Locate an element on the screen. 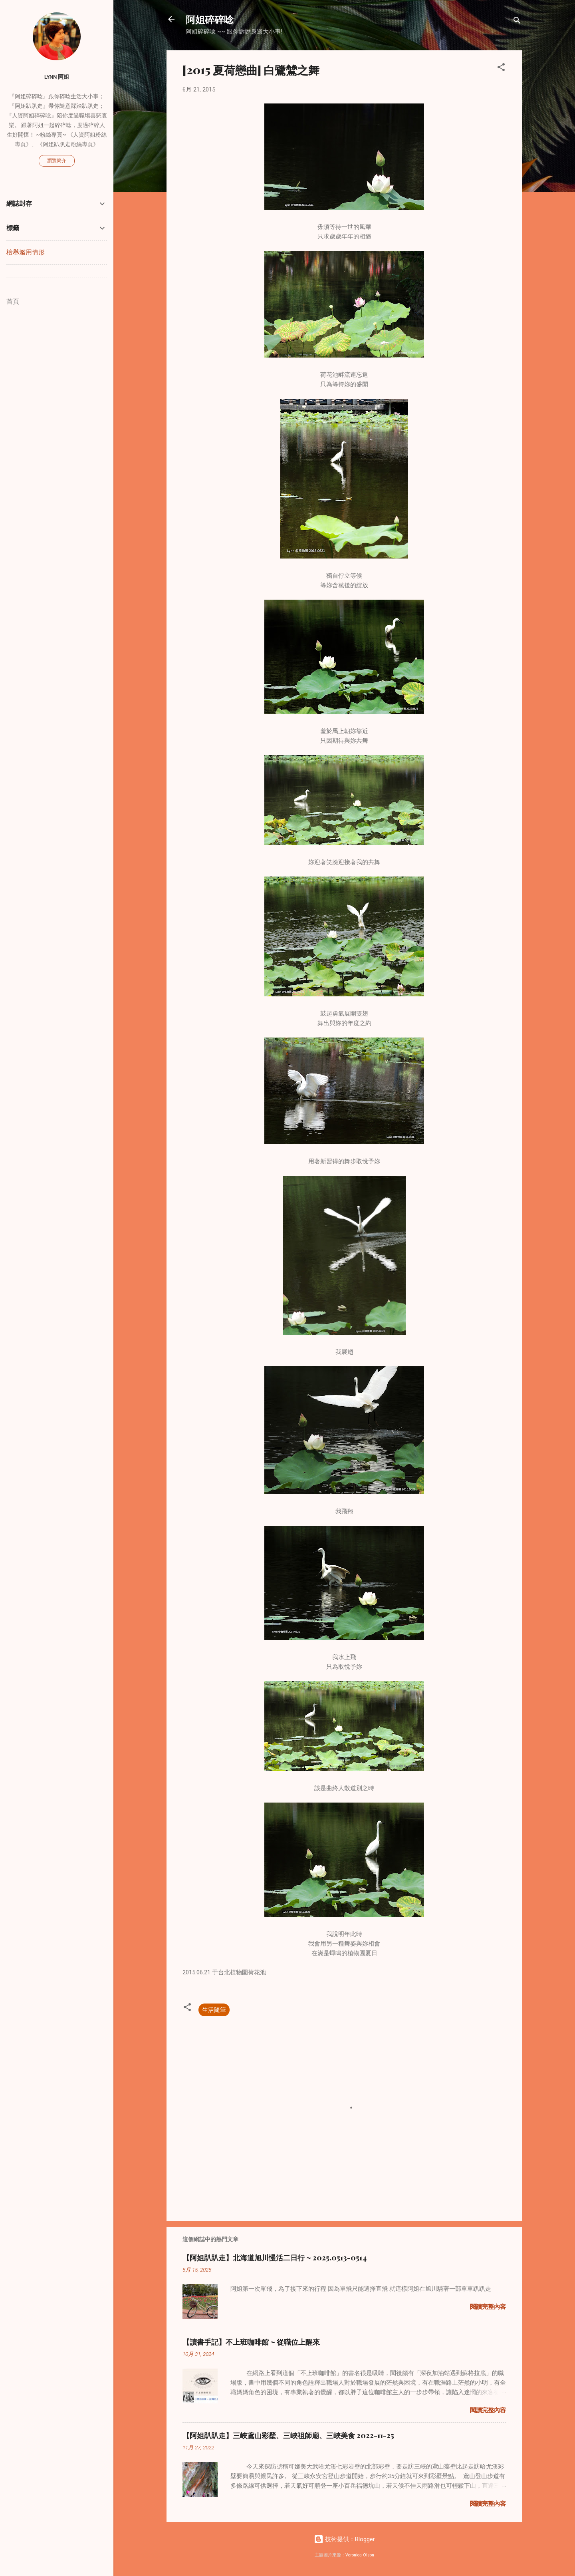  瀏覽簡介 is located at coordinates (56, 160).